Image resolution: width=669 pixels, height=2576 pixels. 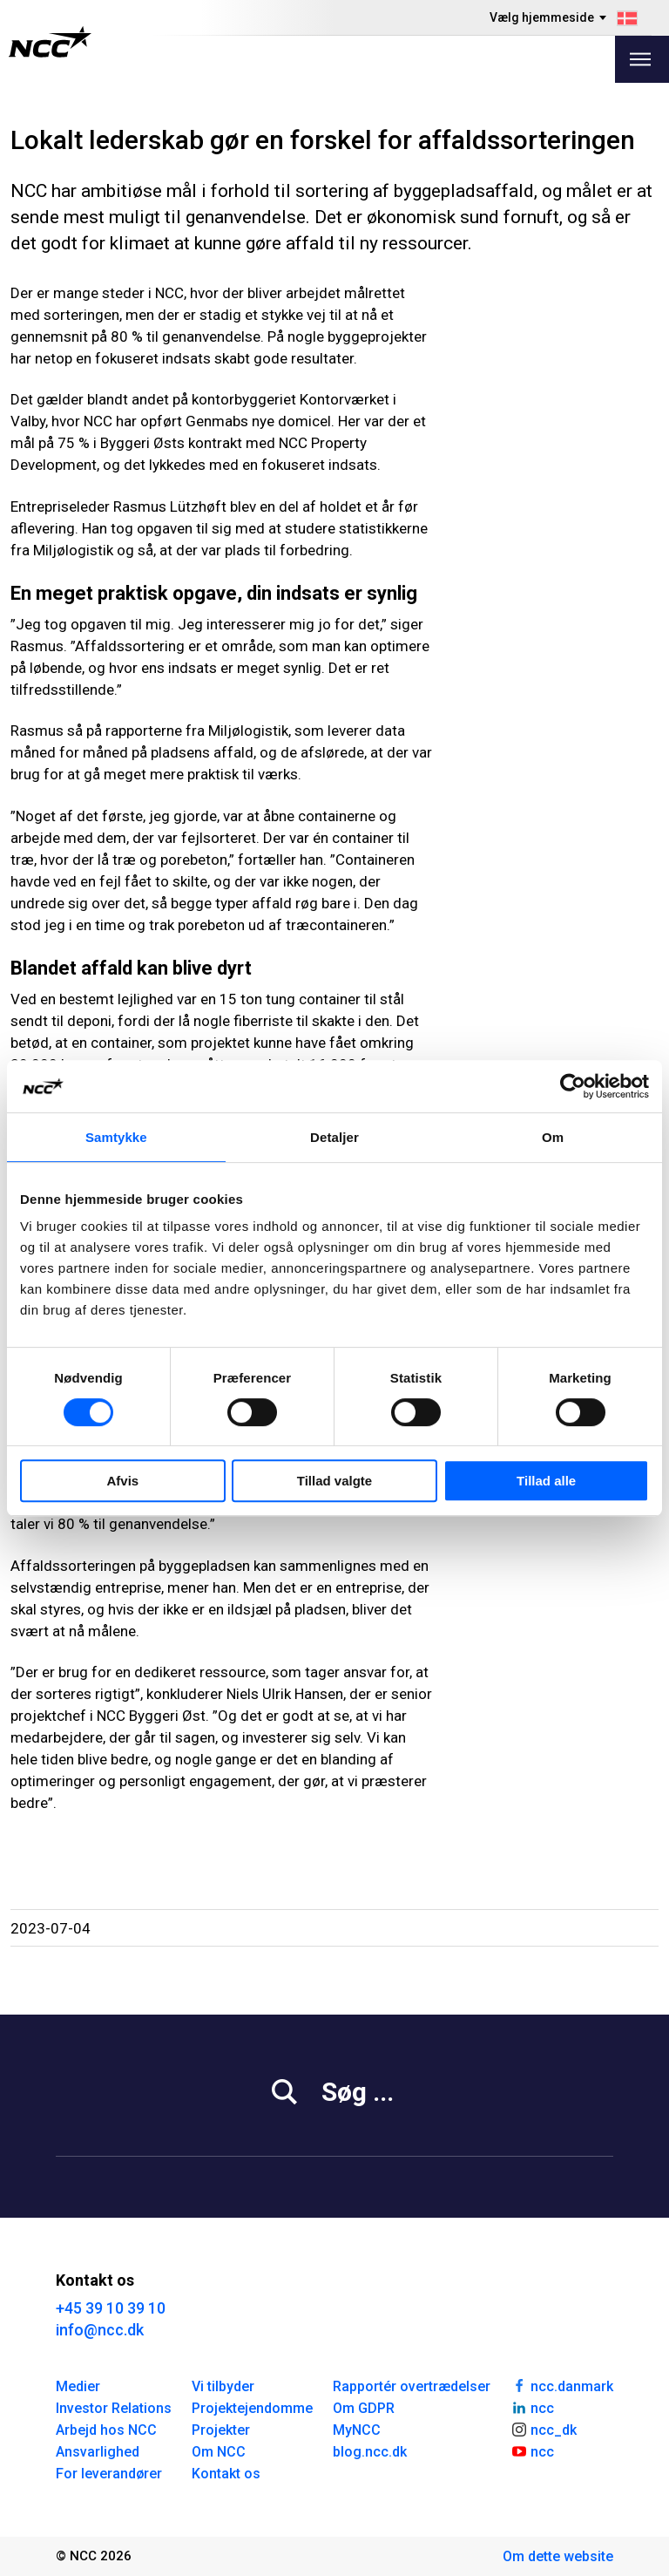 I want to click on Om [tab], so click(x=553, y=1137).